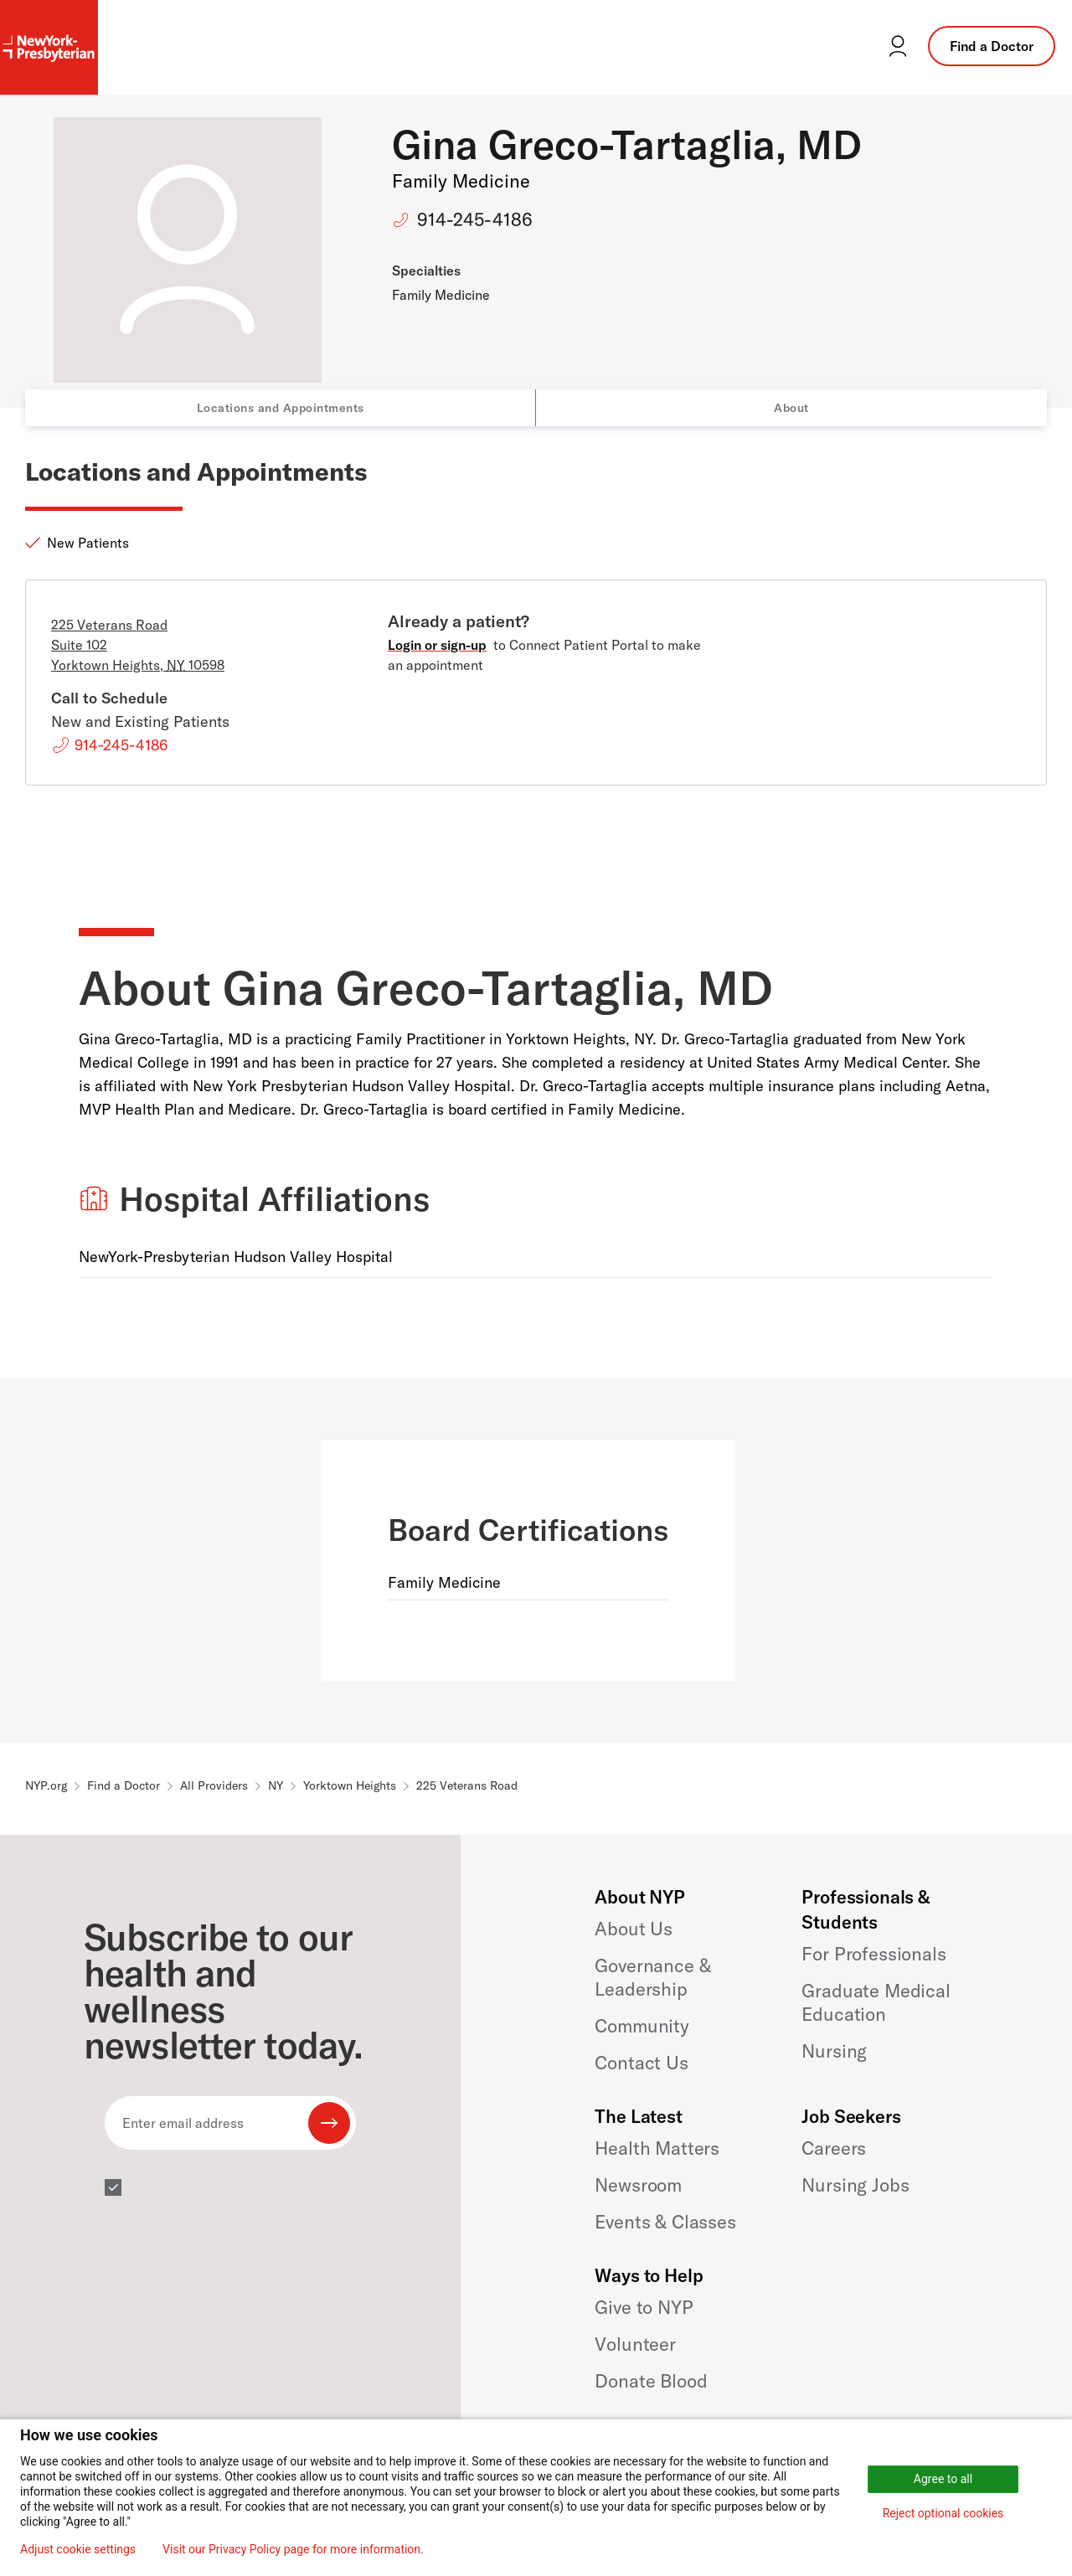 The image size is (1072, 2576). I want to click on Events & Classes, so click(665, 2221).